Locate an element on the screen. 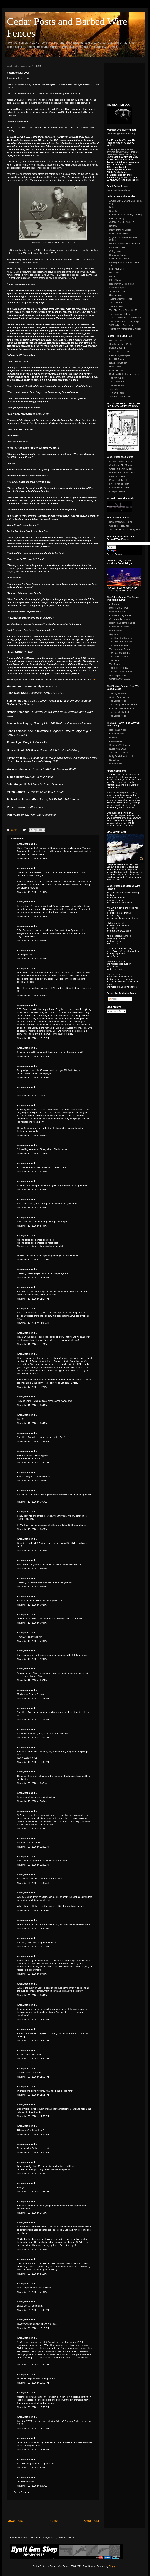 The image size is (150, 2576). November 19, 2020 at 5:02 PM is located at coordinates (32, 1605).